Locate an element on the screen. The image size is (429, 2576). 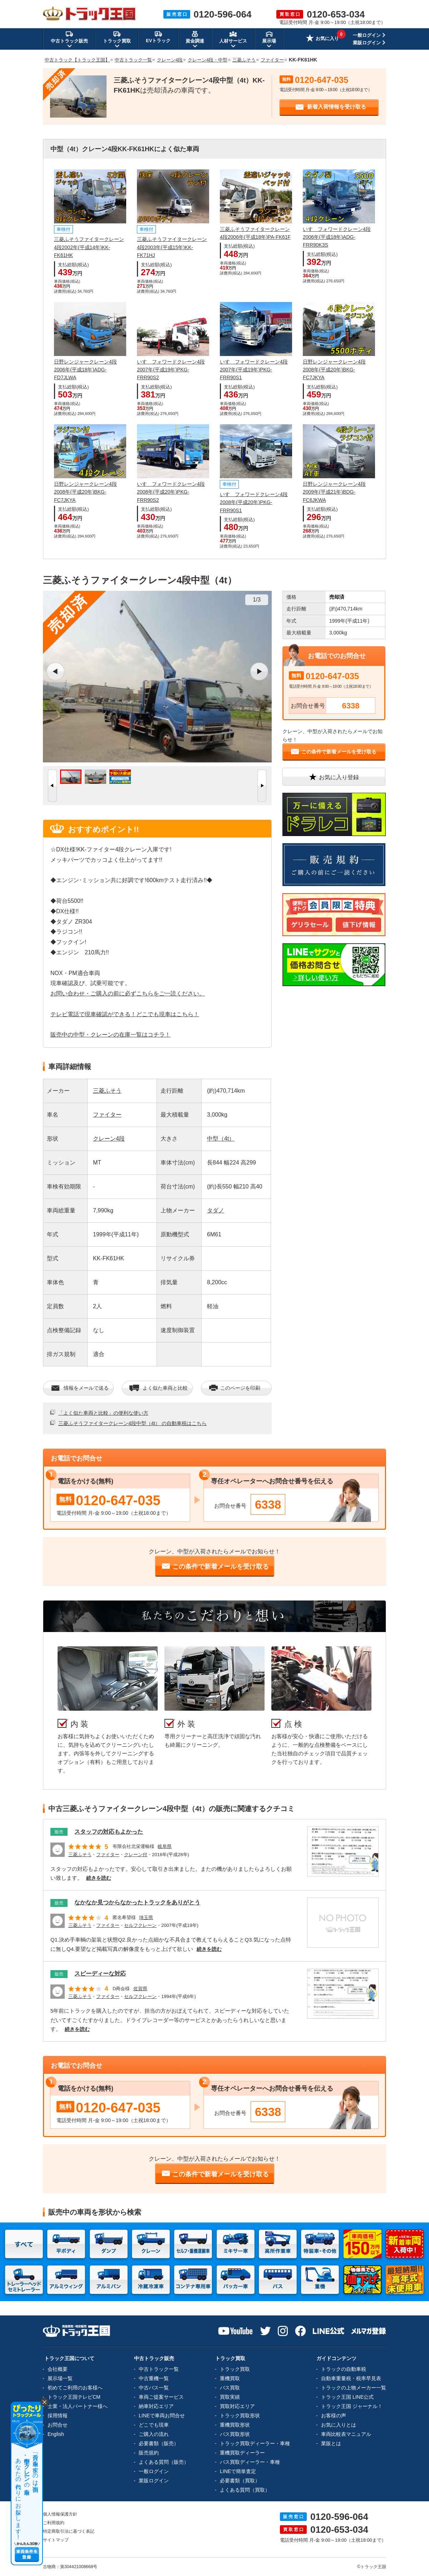
バス買取 is located at coordinates (230, 2387).